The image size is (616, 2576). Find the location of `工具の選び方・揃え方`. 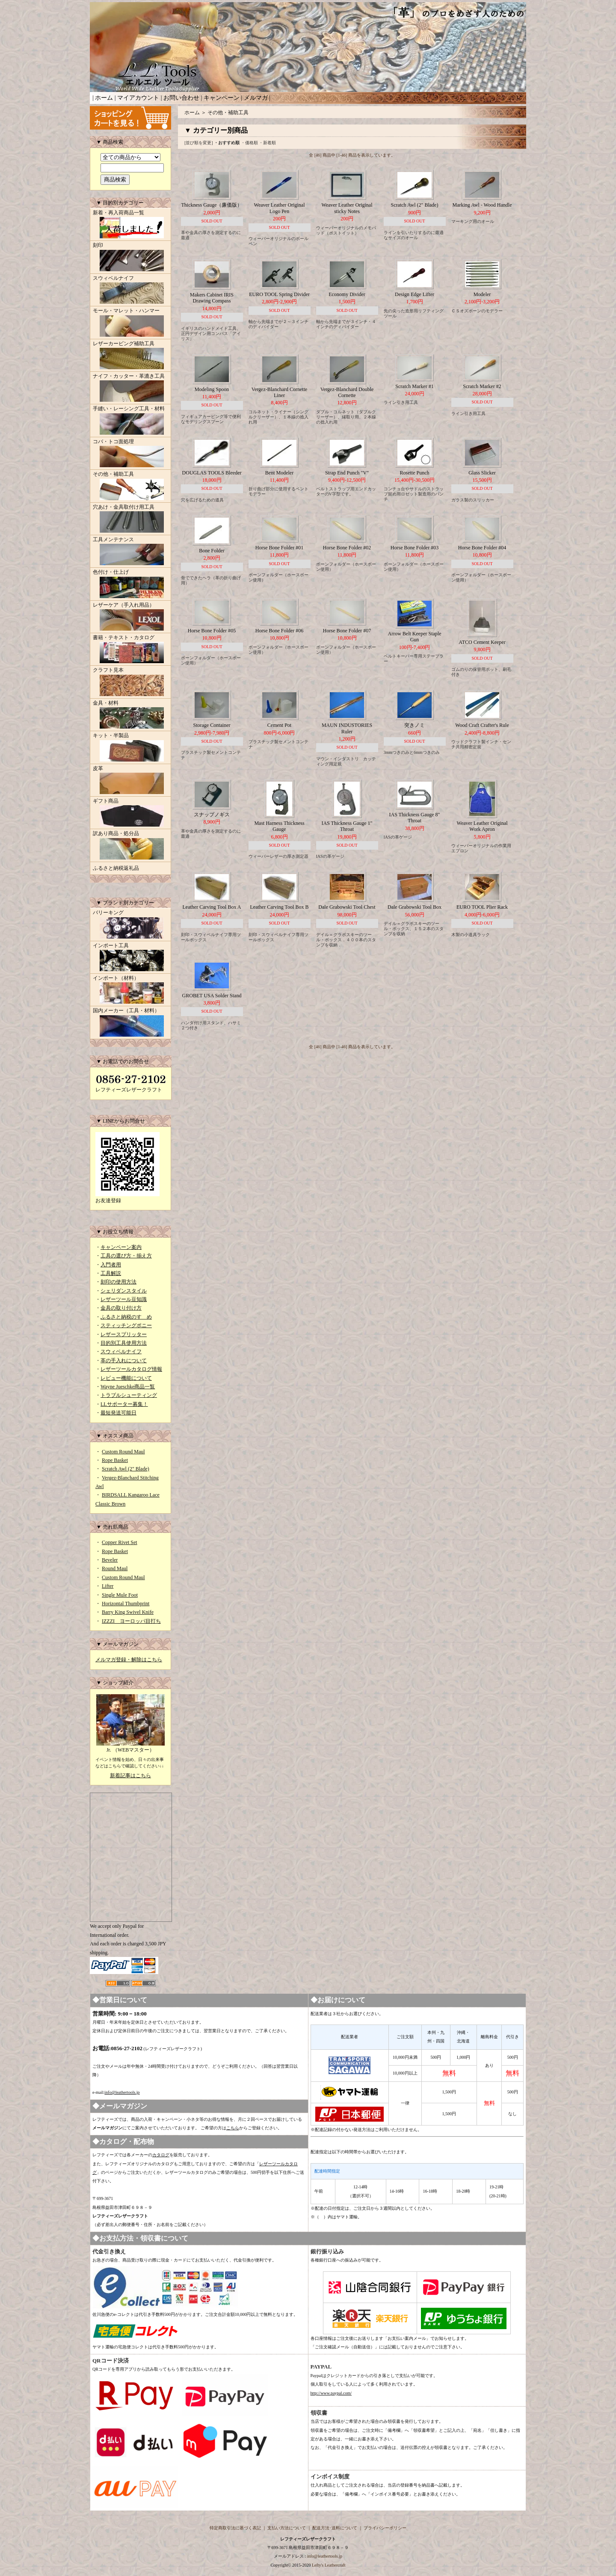

工具の選び方・揃え方 is located at coordinates (126, 1256).